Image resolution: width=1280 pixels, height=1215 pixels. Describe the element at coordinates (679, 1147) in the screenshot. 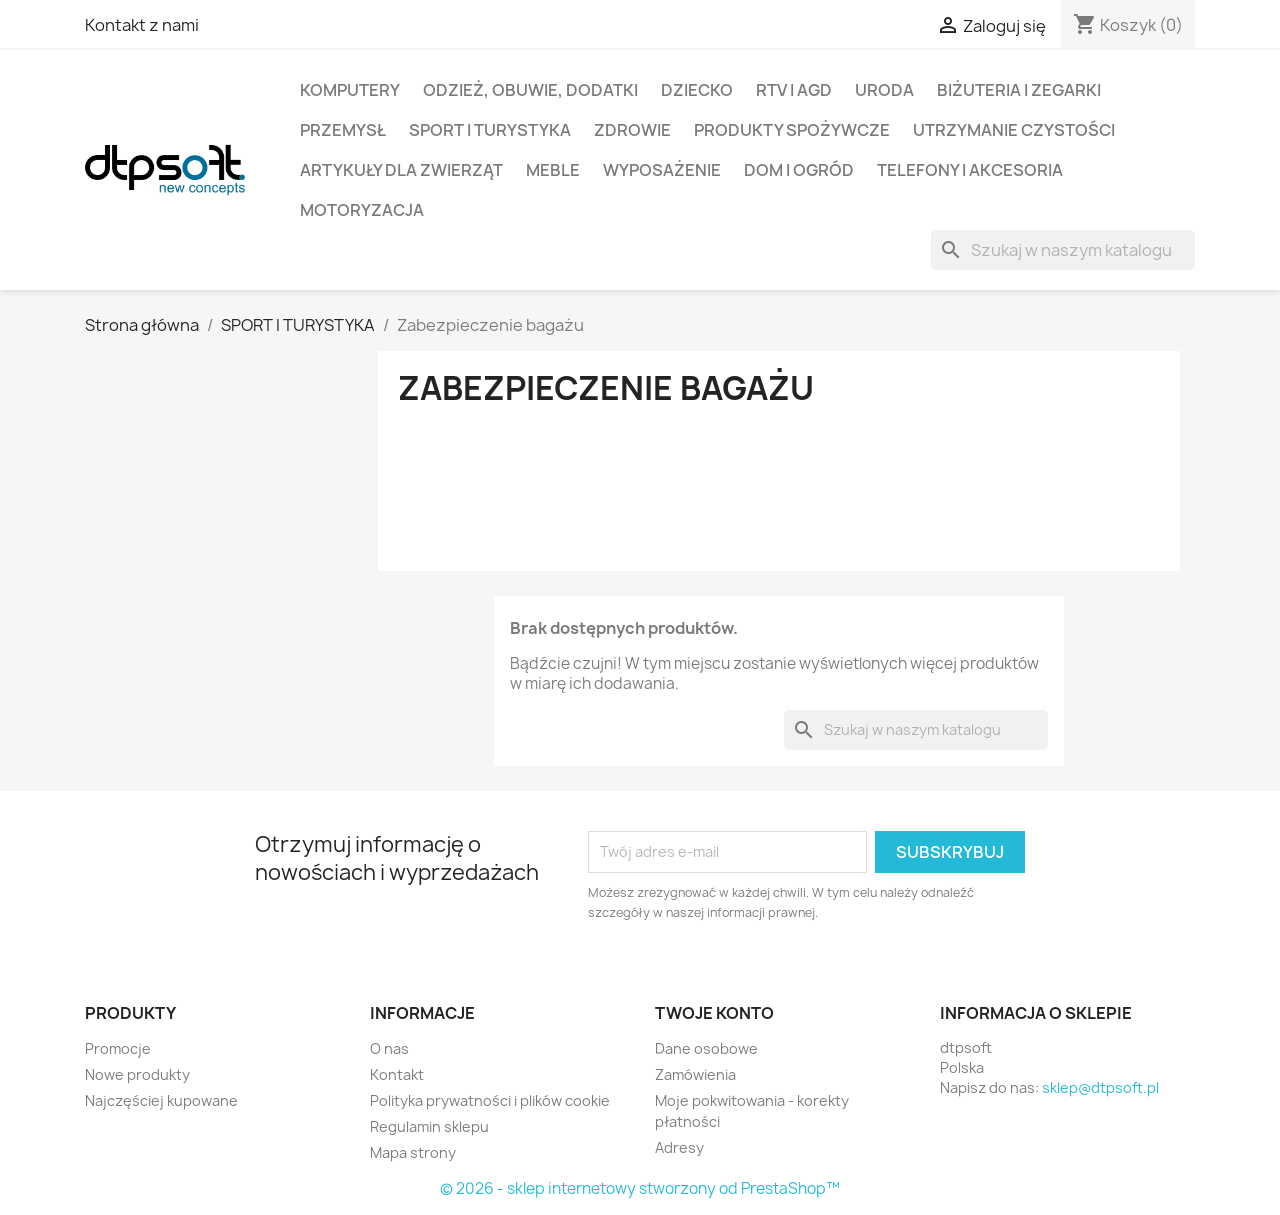

I see `Adresy` at that location.